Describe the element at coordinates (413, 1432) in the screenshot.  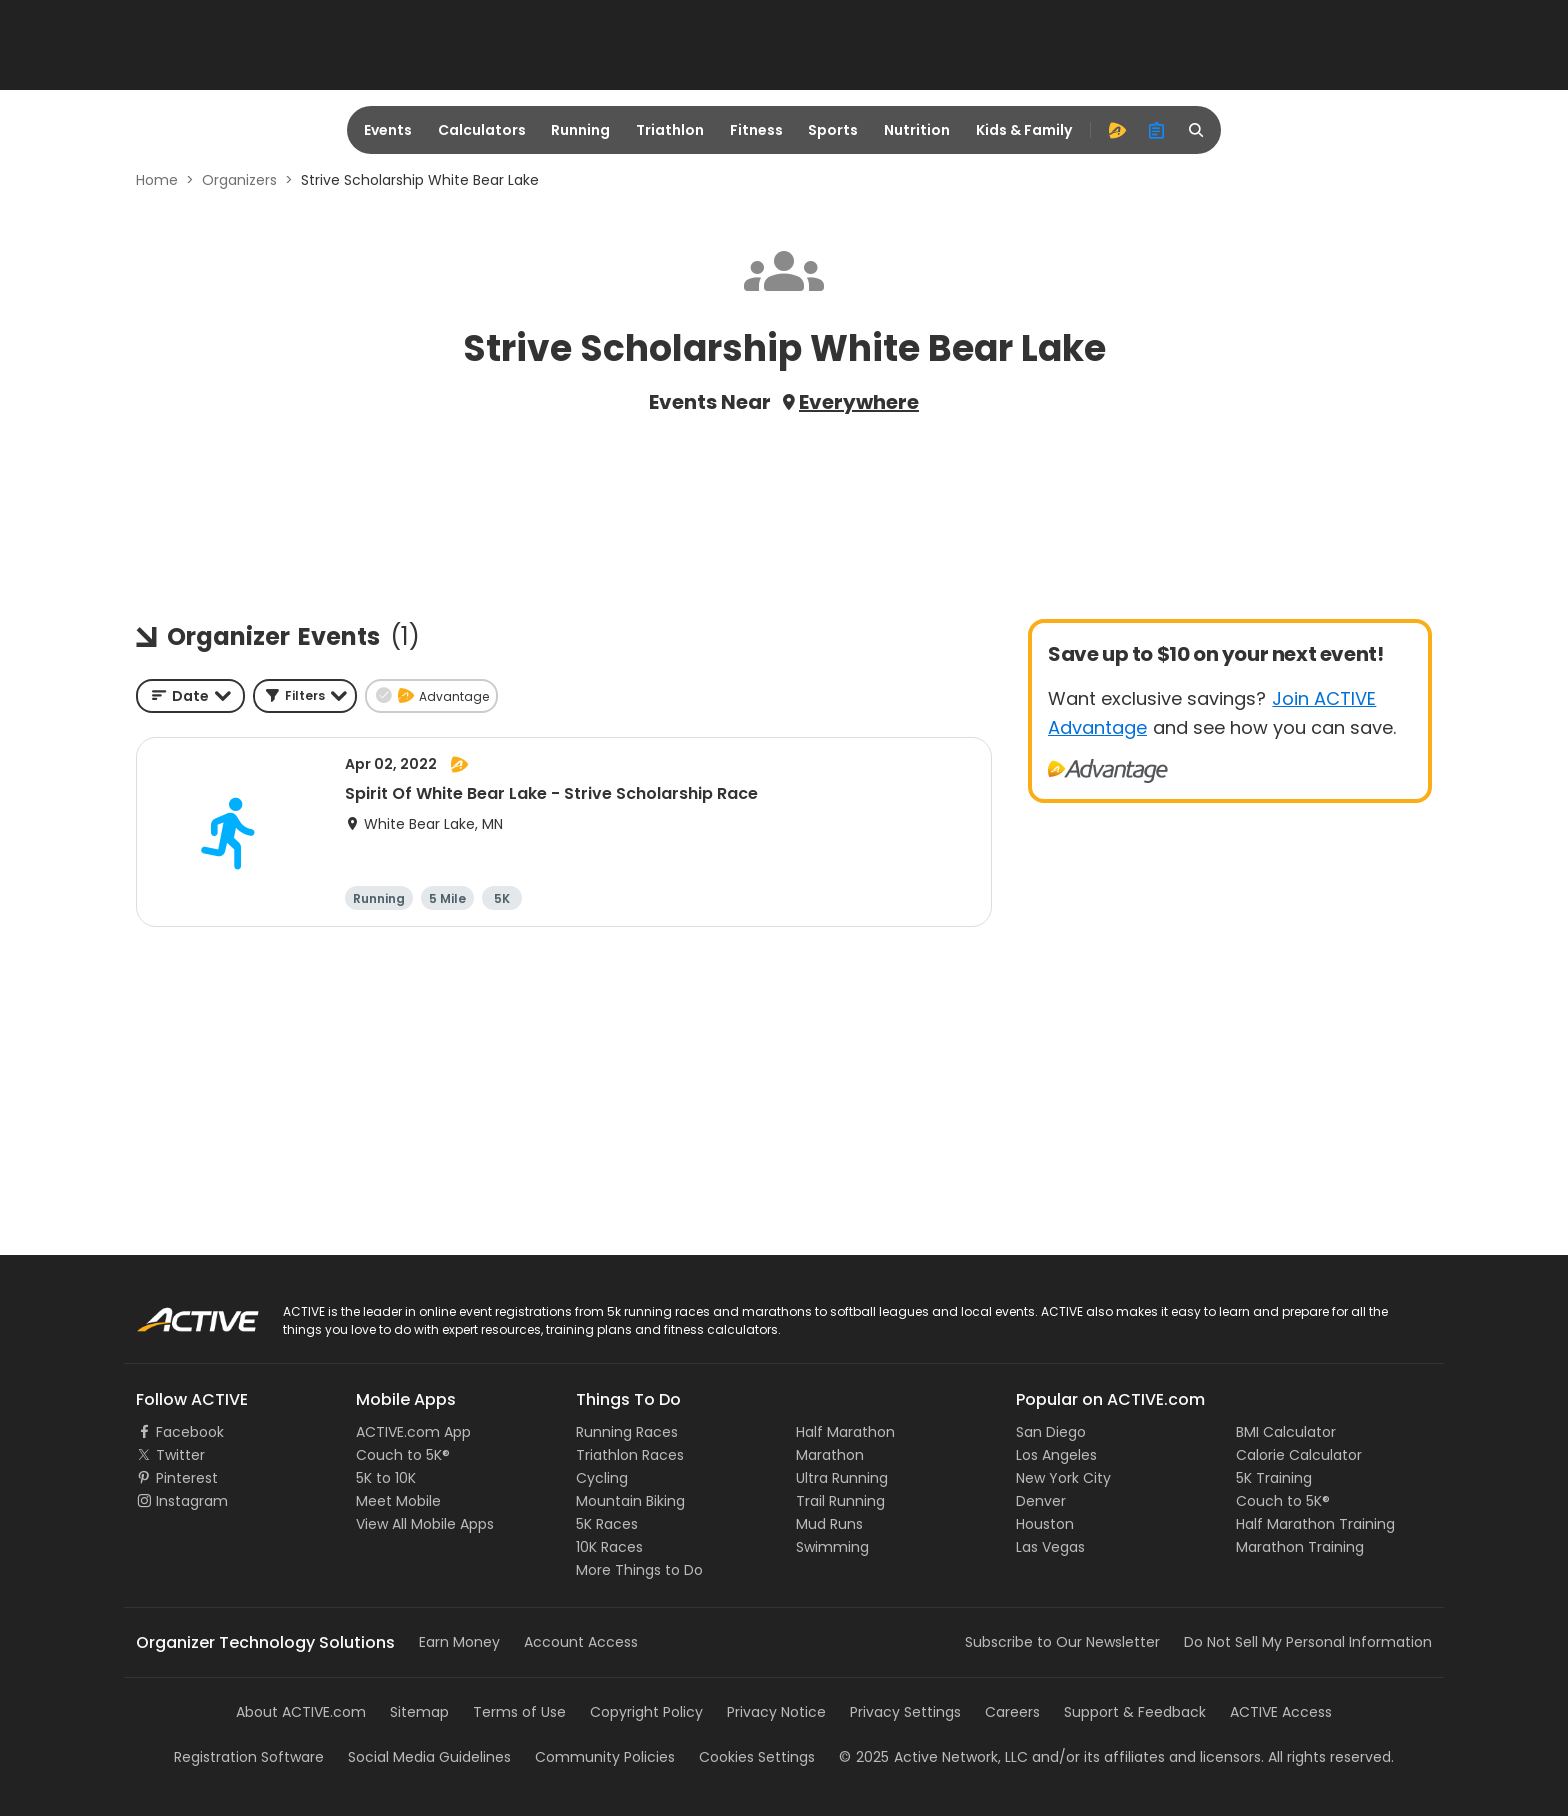
I see `ACTIVE.com App` at that location.